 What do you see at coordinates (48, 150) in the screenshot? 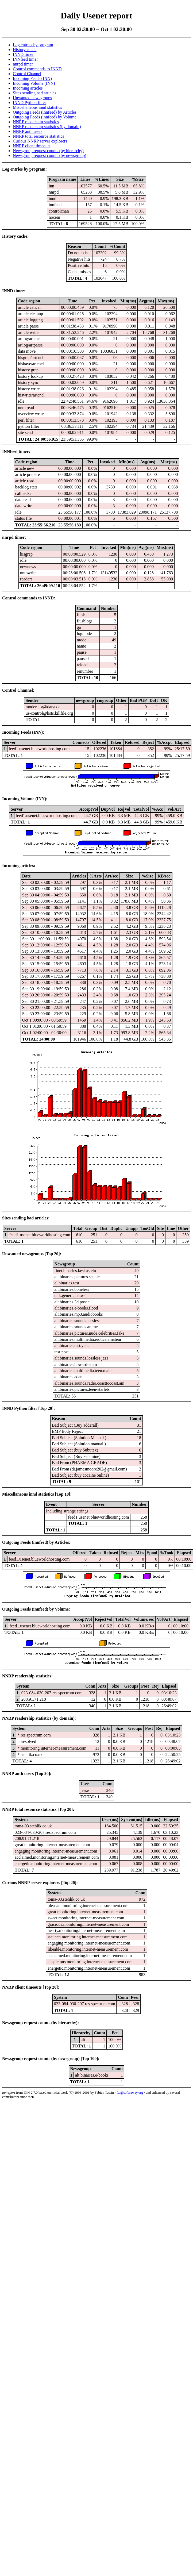
I see `Newsgroup request counts (by hierarchy)` at bounding box center [48, 150].